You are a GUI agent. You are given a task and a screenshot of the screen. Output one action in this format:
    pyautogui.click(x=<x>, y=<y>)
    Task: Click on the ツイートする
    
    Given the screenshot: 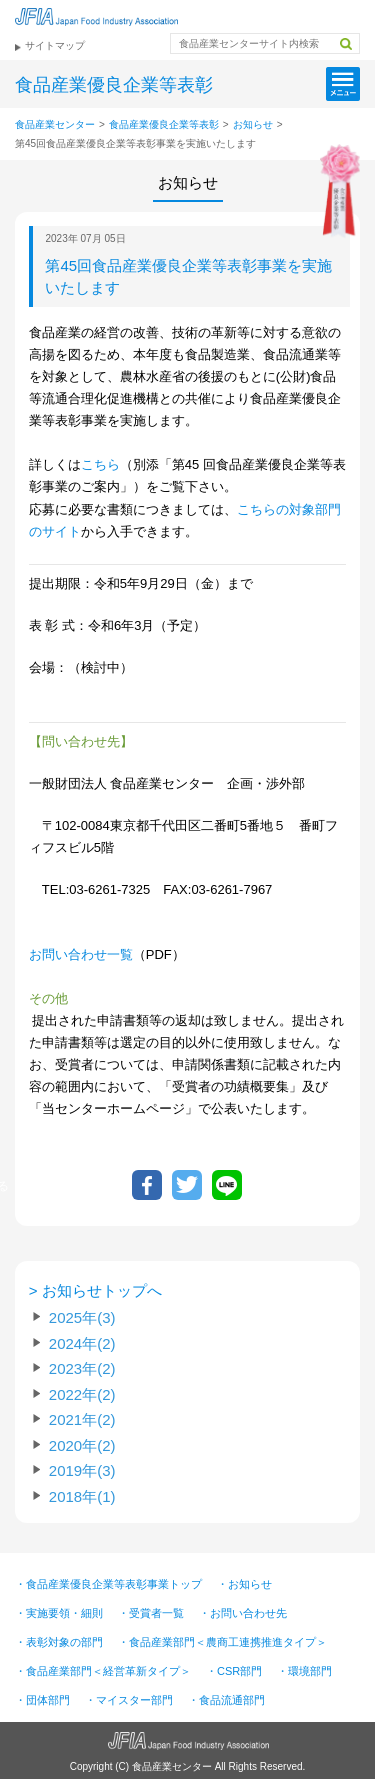 What is the action you would take?
    pyautogui.click(x=187, y=1185)
    